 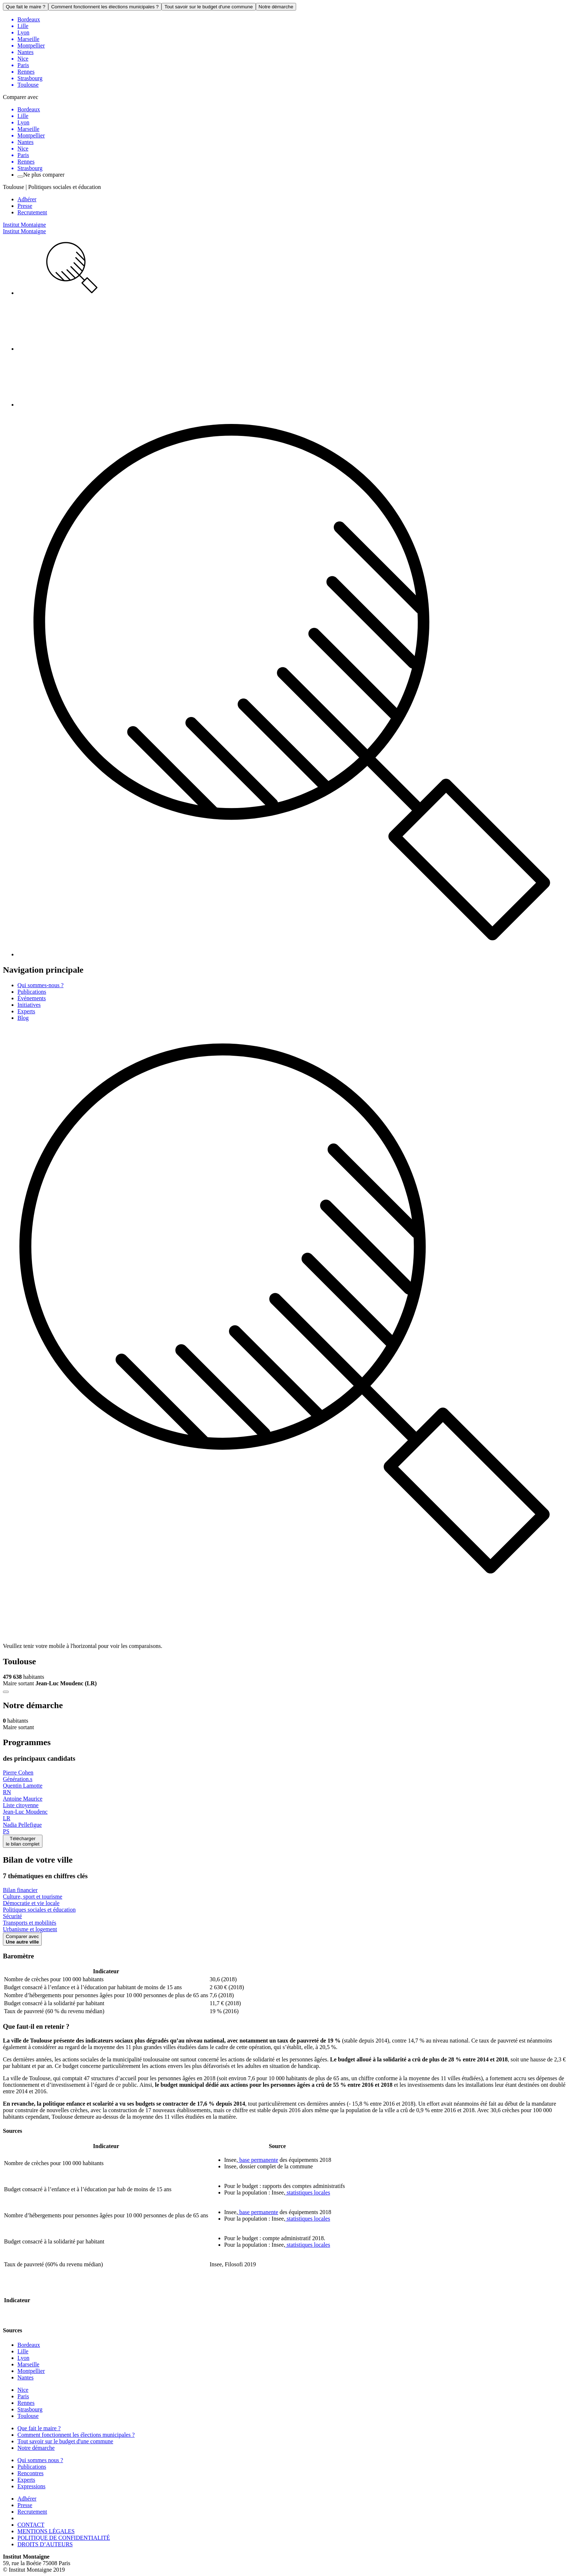 I want to click on Institut Montaigne, so click(x=24, y=225).